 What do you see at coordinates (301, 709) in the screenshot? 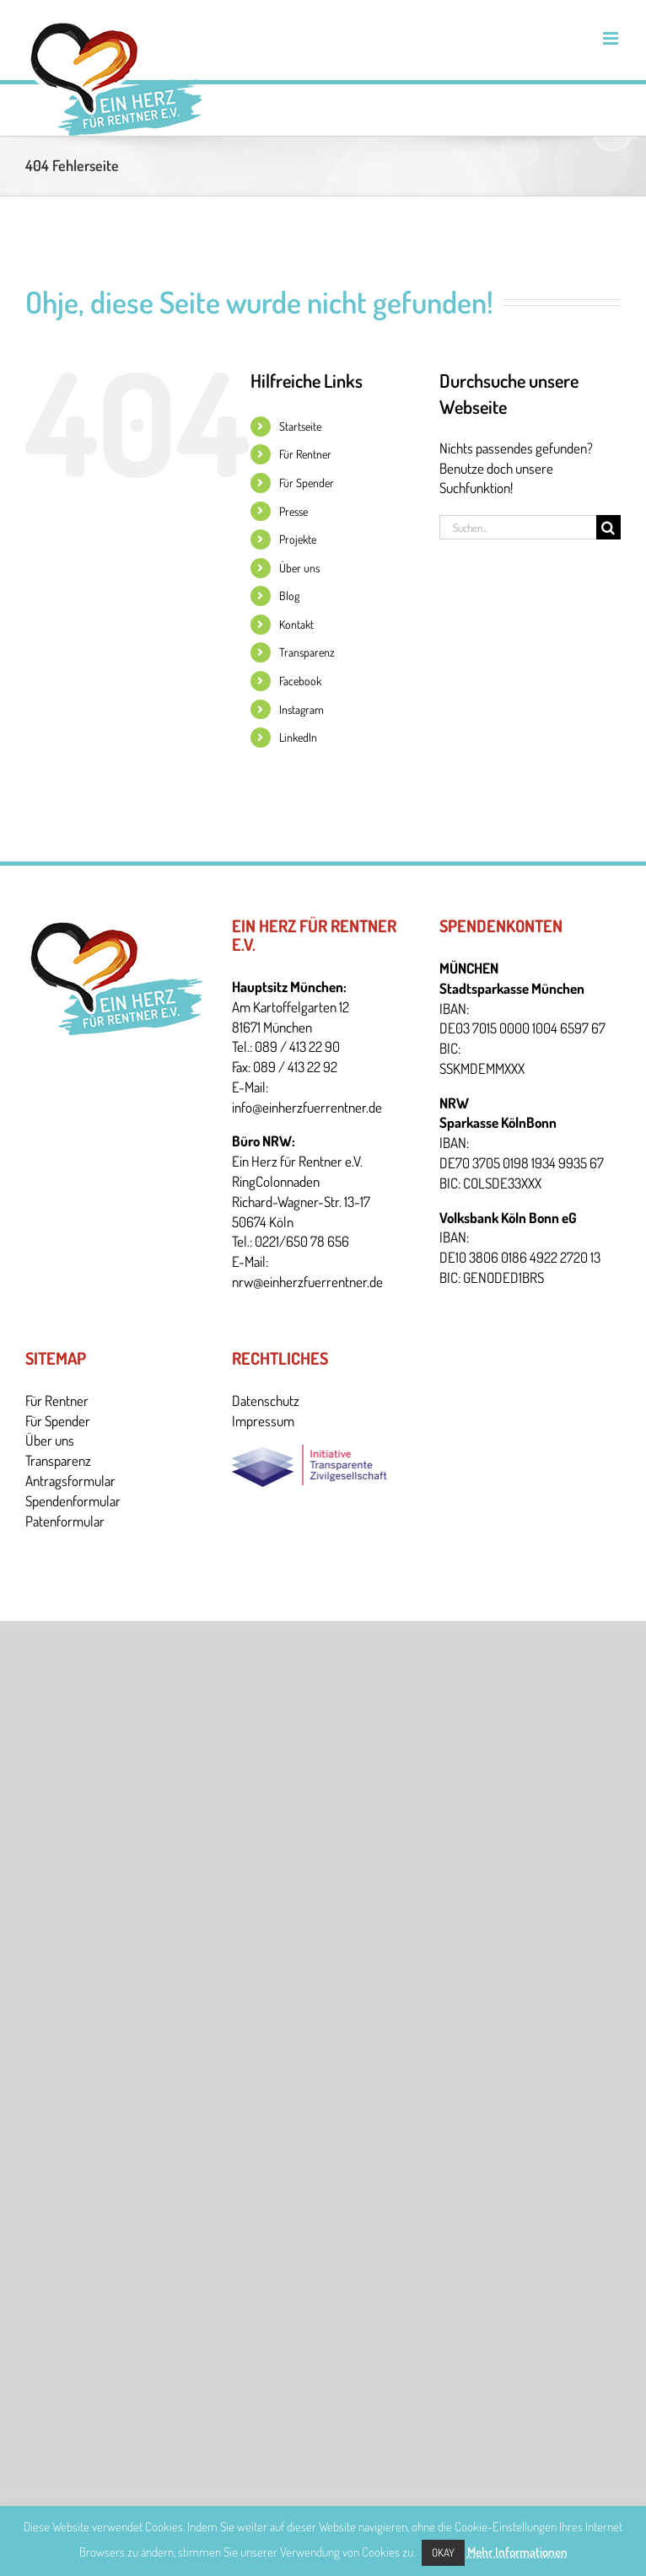
I see `Instagram` at bounding box center [301, 709].